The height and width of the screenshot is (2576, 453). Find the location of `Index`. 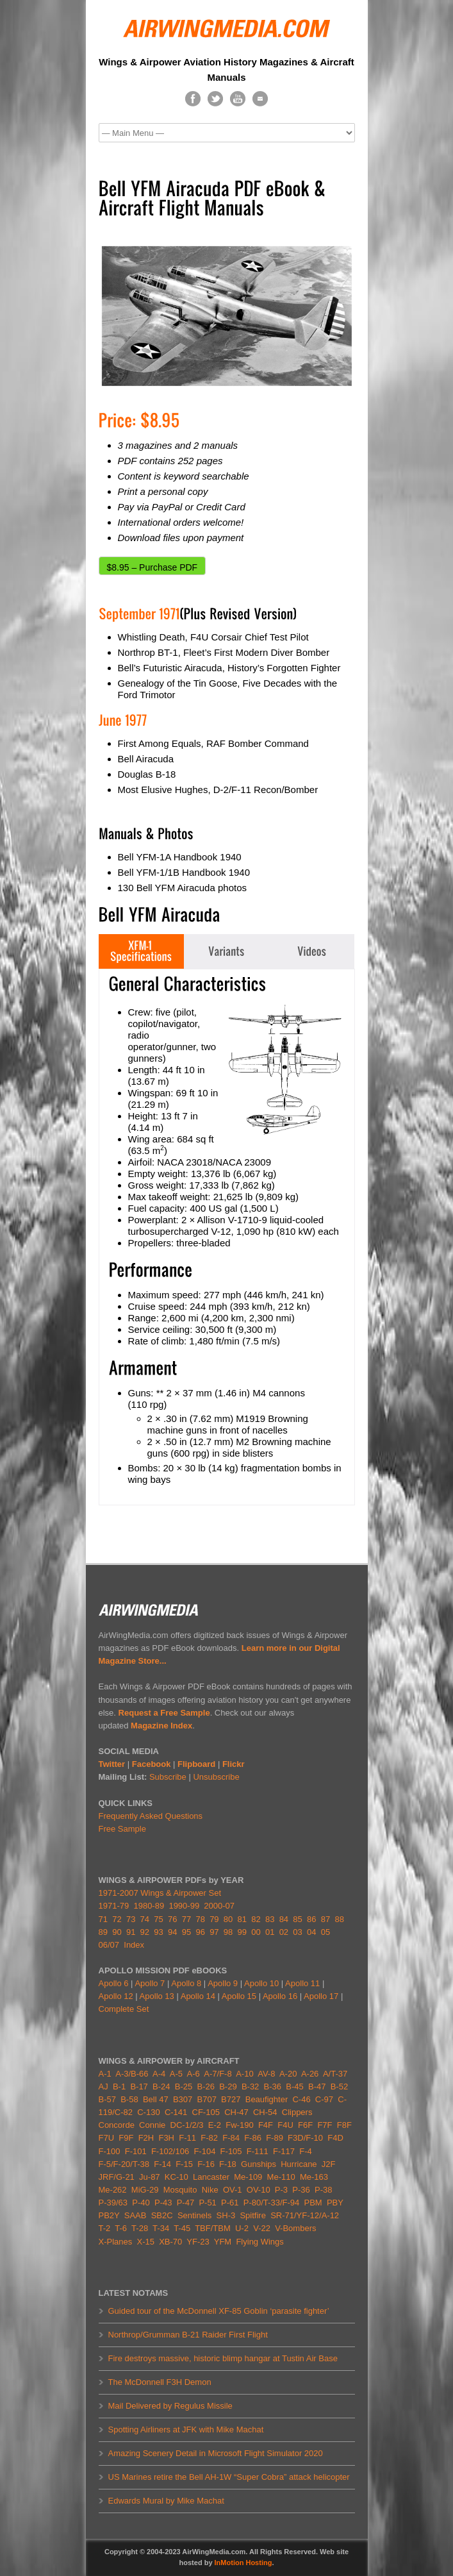

Index is located at coordinates (134, 1945).